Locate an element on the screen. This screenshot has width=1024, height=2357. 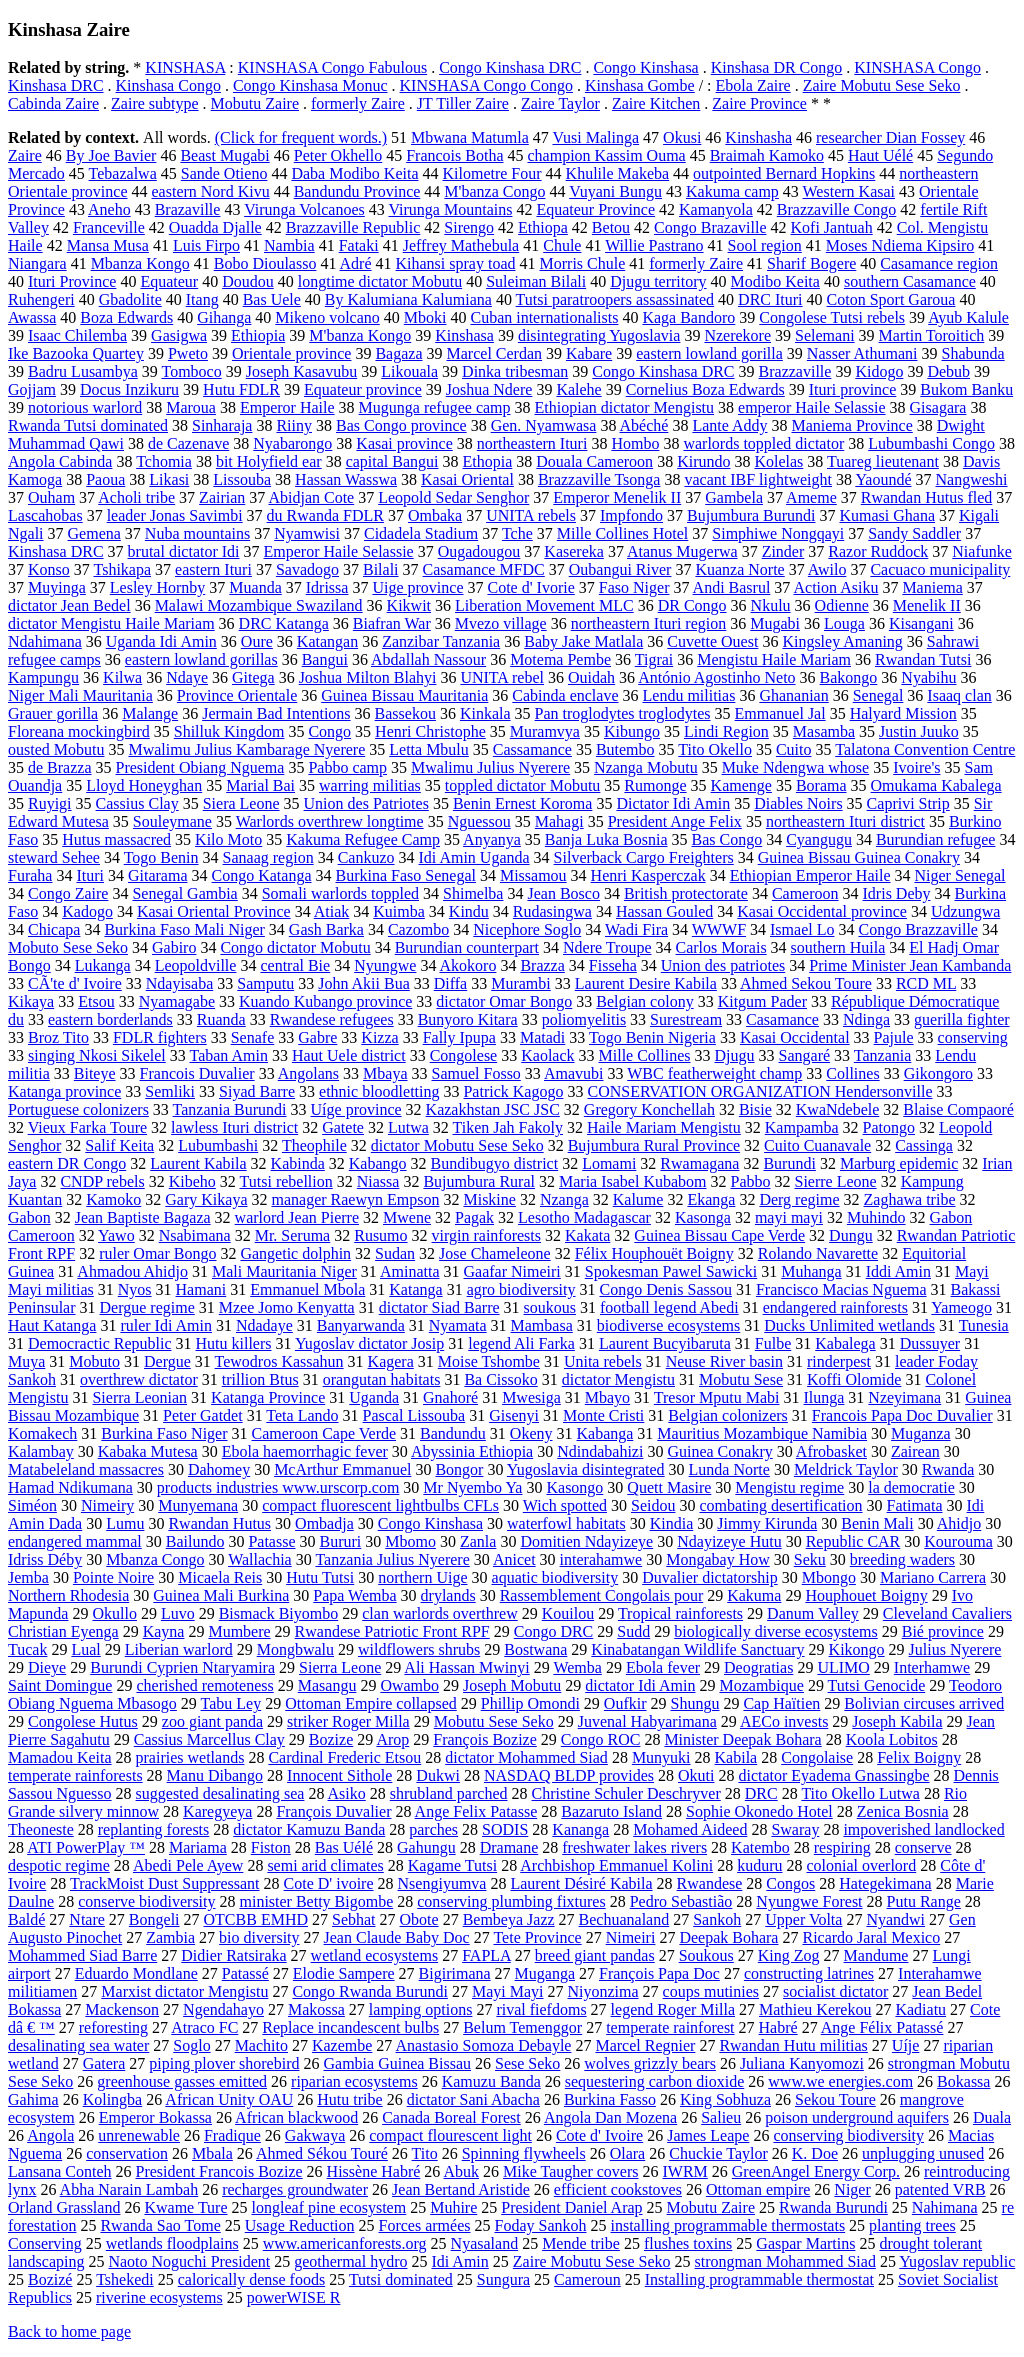
Kuanza Norte is located at coordinates (739, 569).